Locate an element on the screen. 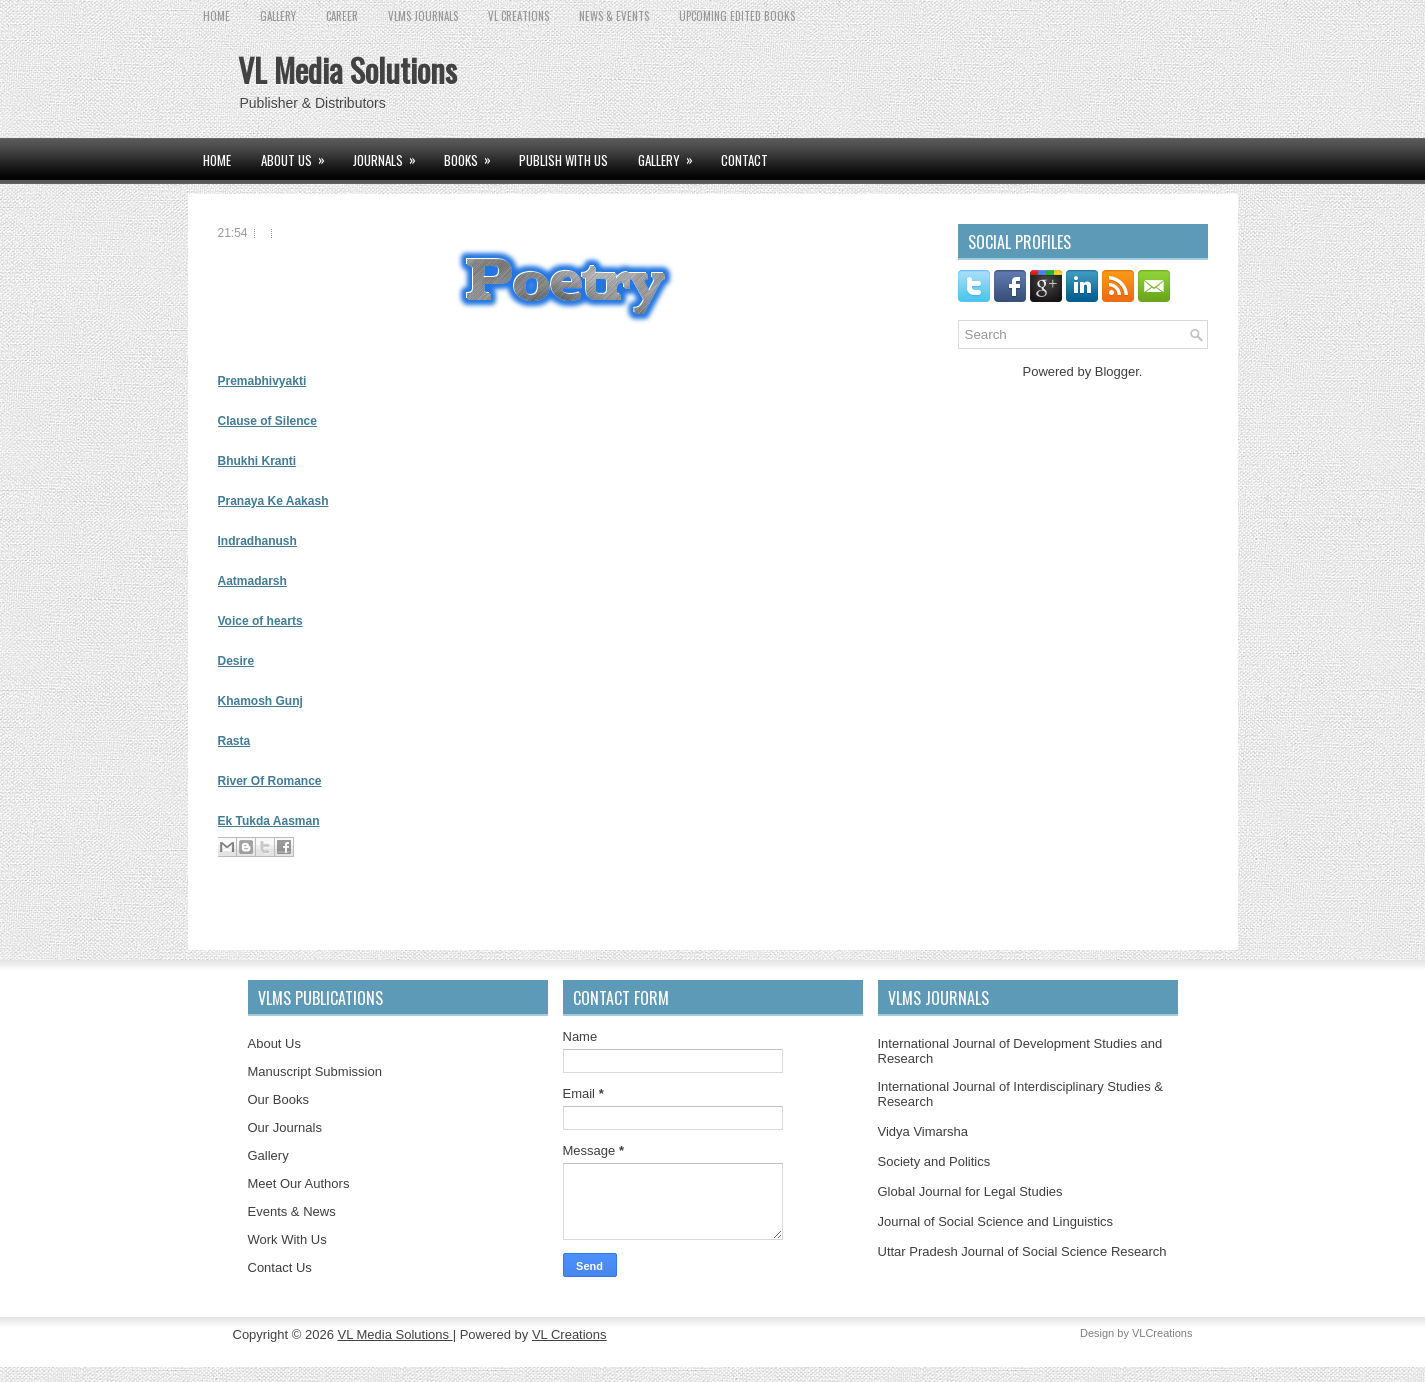 The width and height of the screenshot is (1425, 1382). Desire is located at coordinates (236, 661).